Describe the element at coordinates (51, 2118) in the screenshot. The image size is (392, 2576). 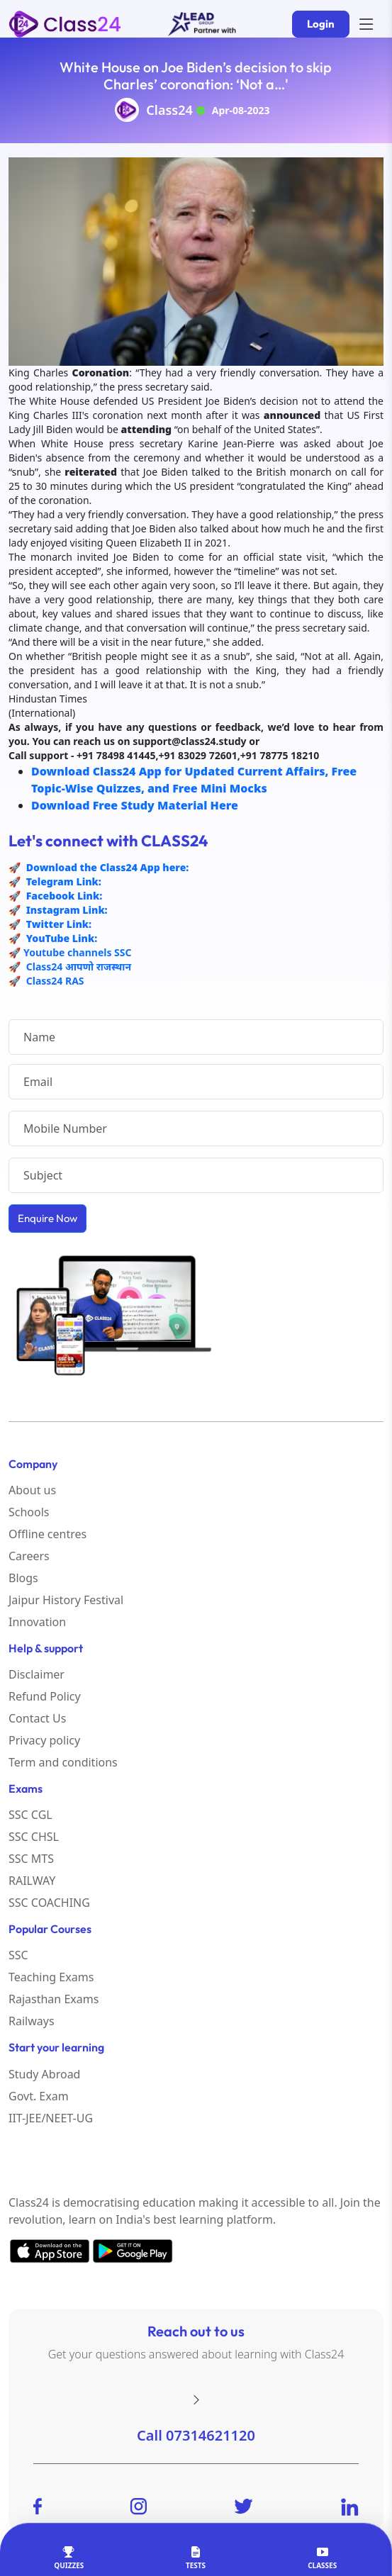
I see `IIT-JEE/NEET-UG` at that location.